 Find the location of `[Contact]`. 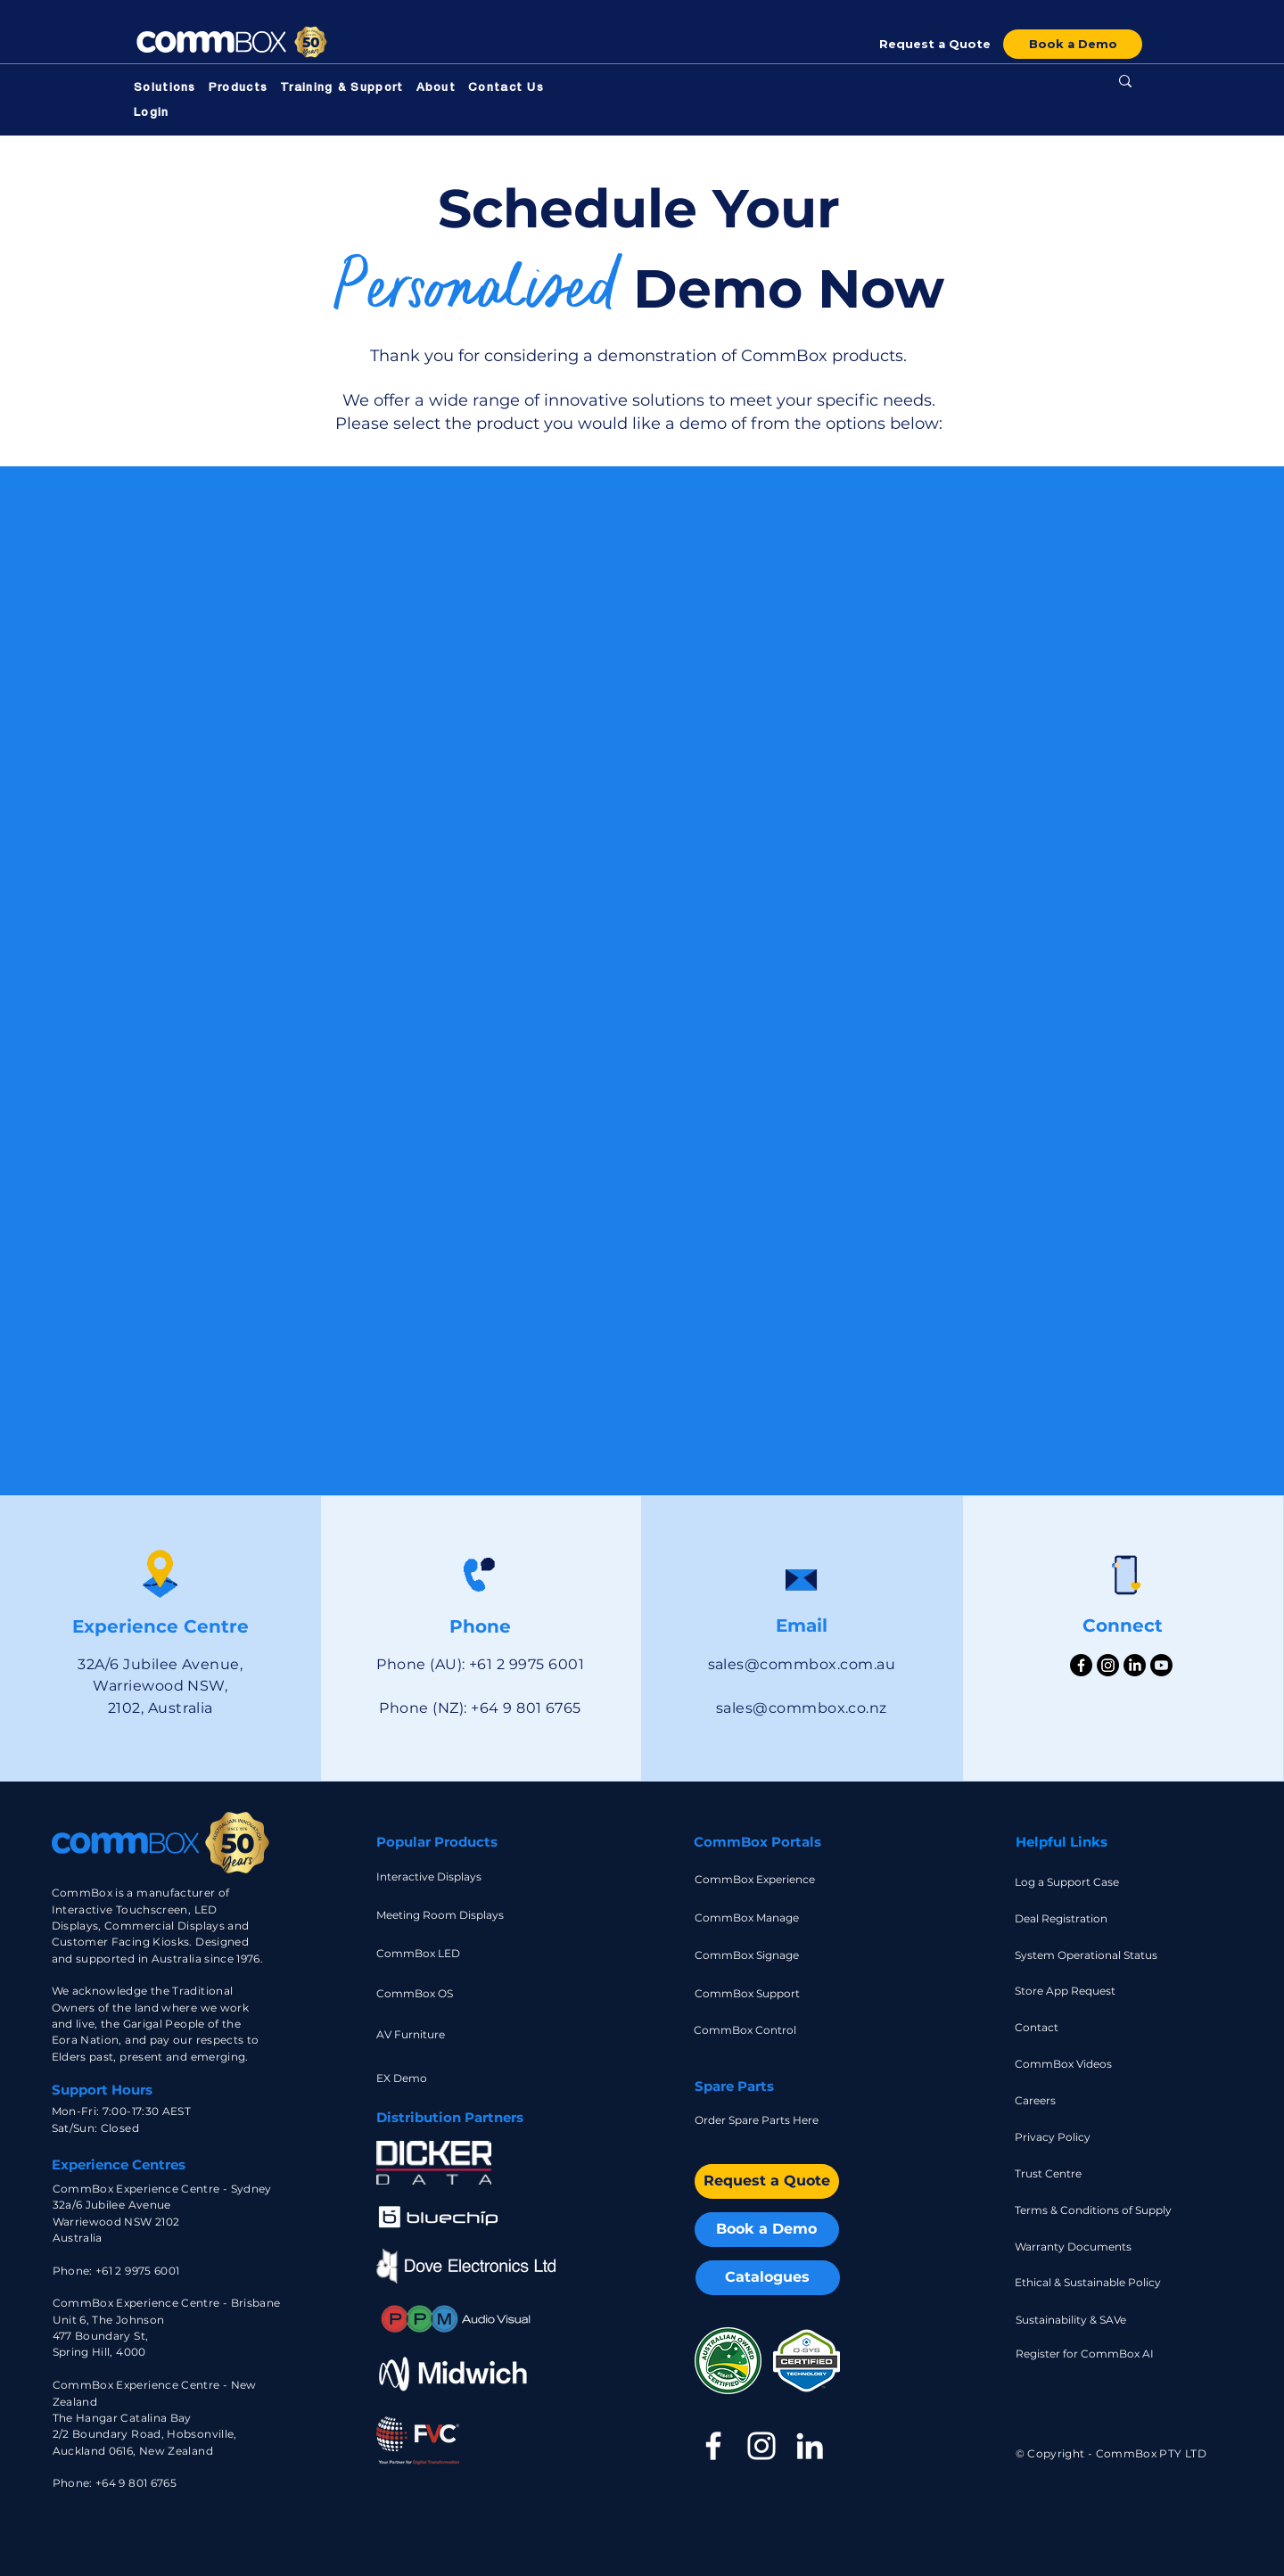

[Contact] is located at coordinates (1067, 2027).